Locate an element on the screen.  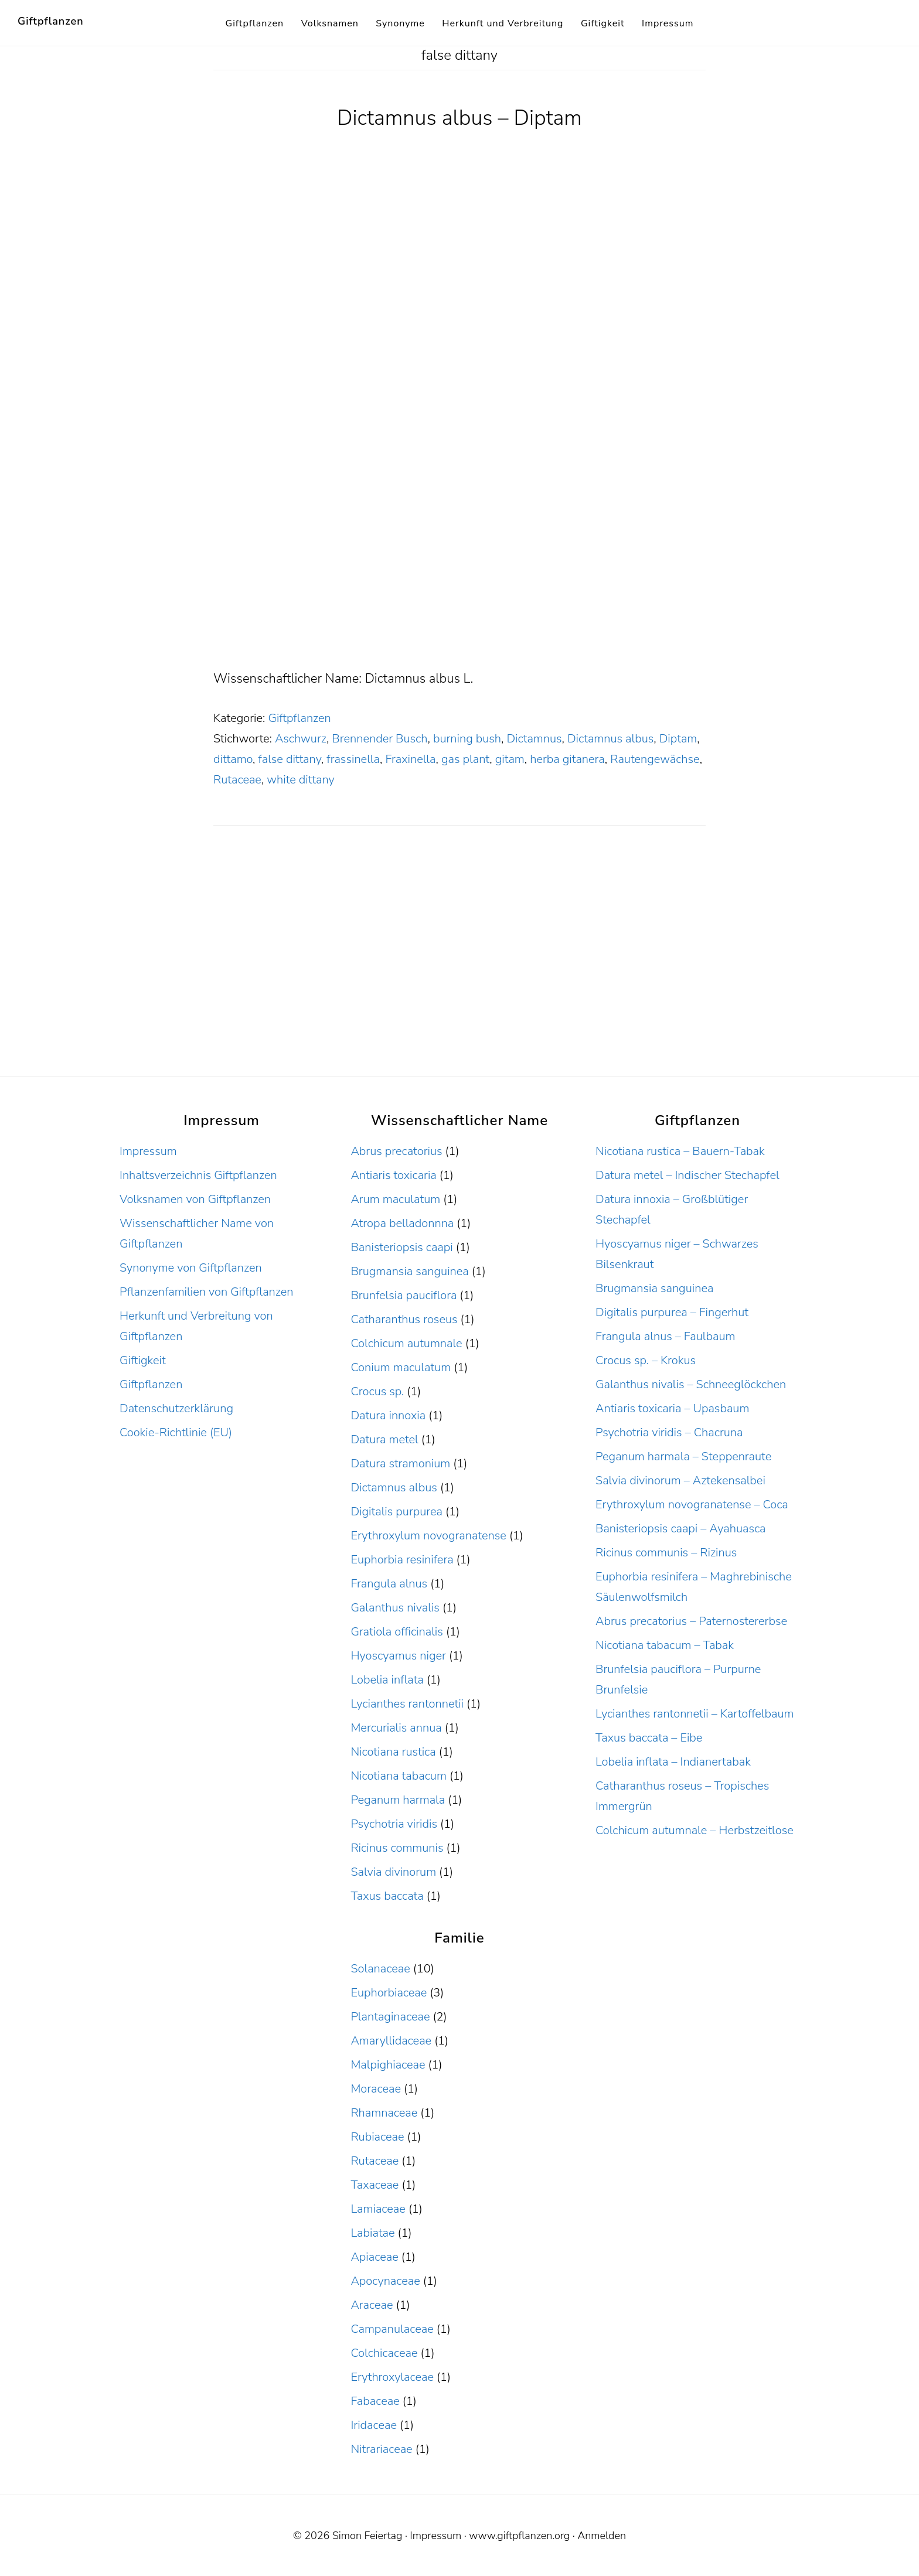
Peganum harmala – Steppenraute is located at coordinates (683, 1456).